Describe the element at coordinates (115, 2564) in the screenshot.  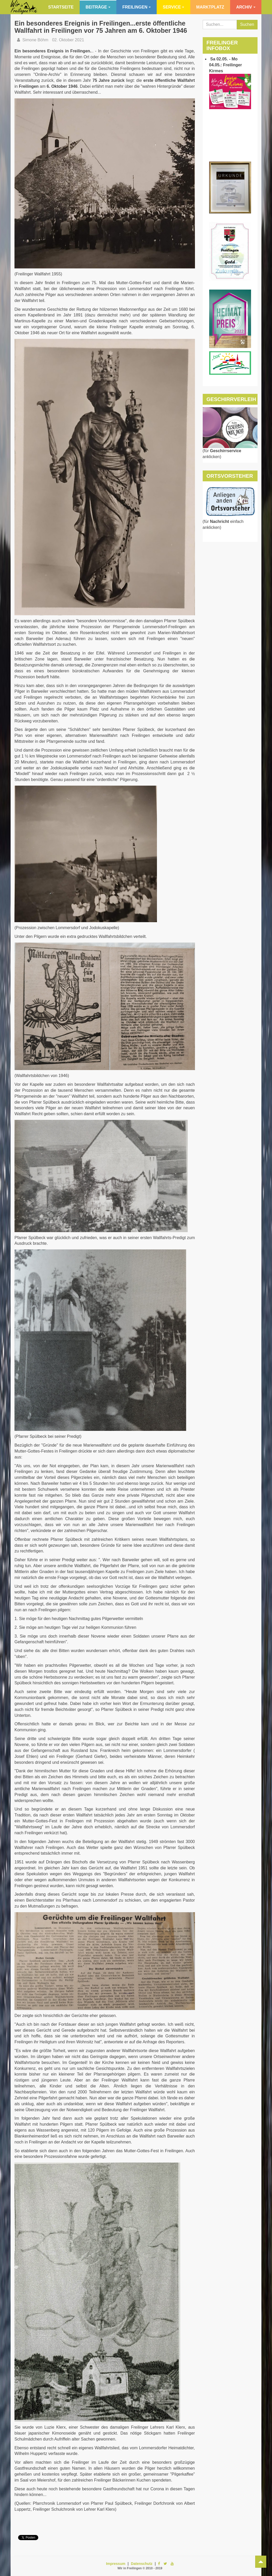
I see `Impressum` at that location.